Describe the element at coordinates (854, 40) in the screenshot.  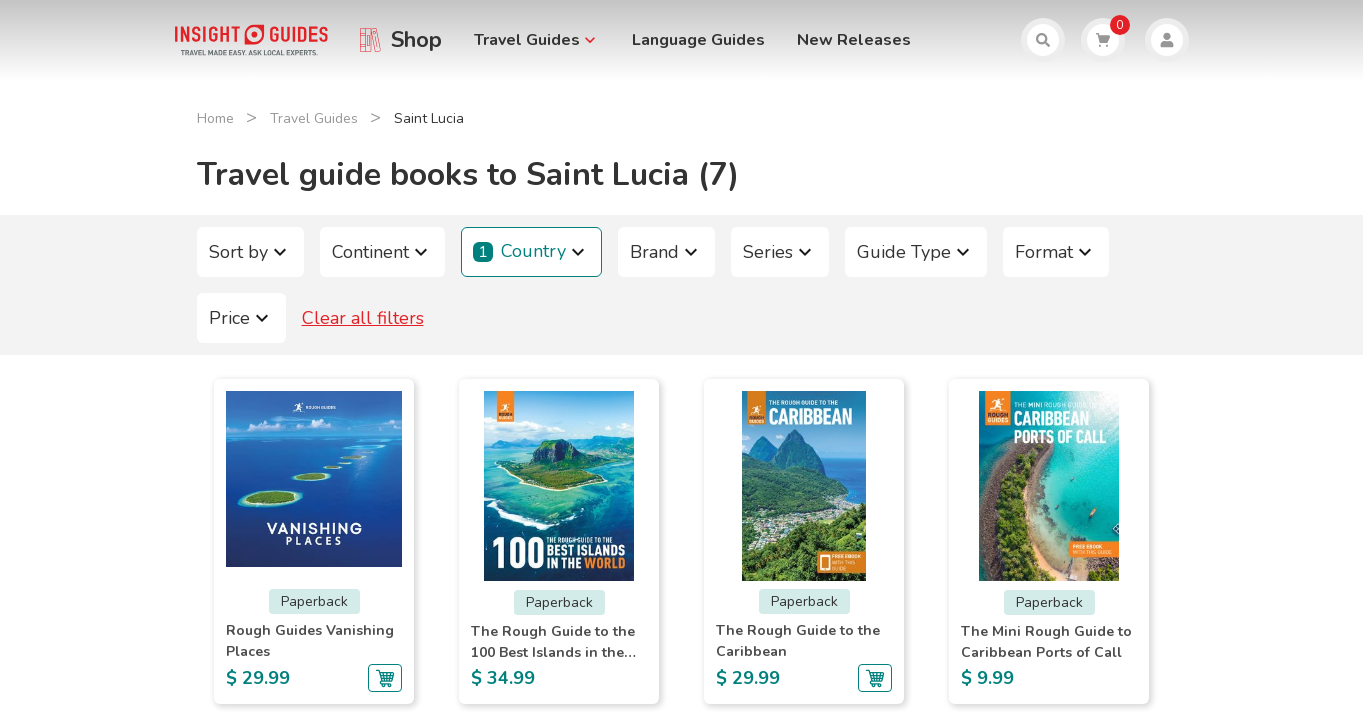
I see `New Releases` at that location.